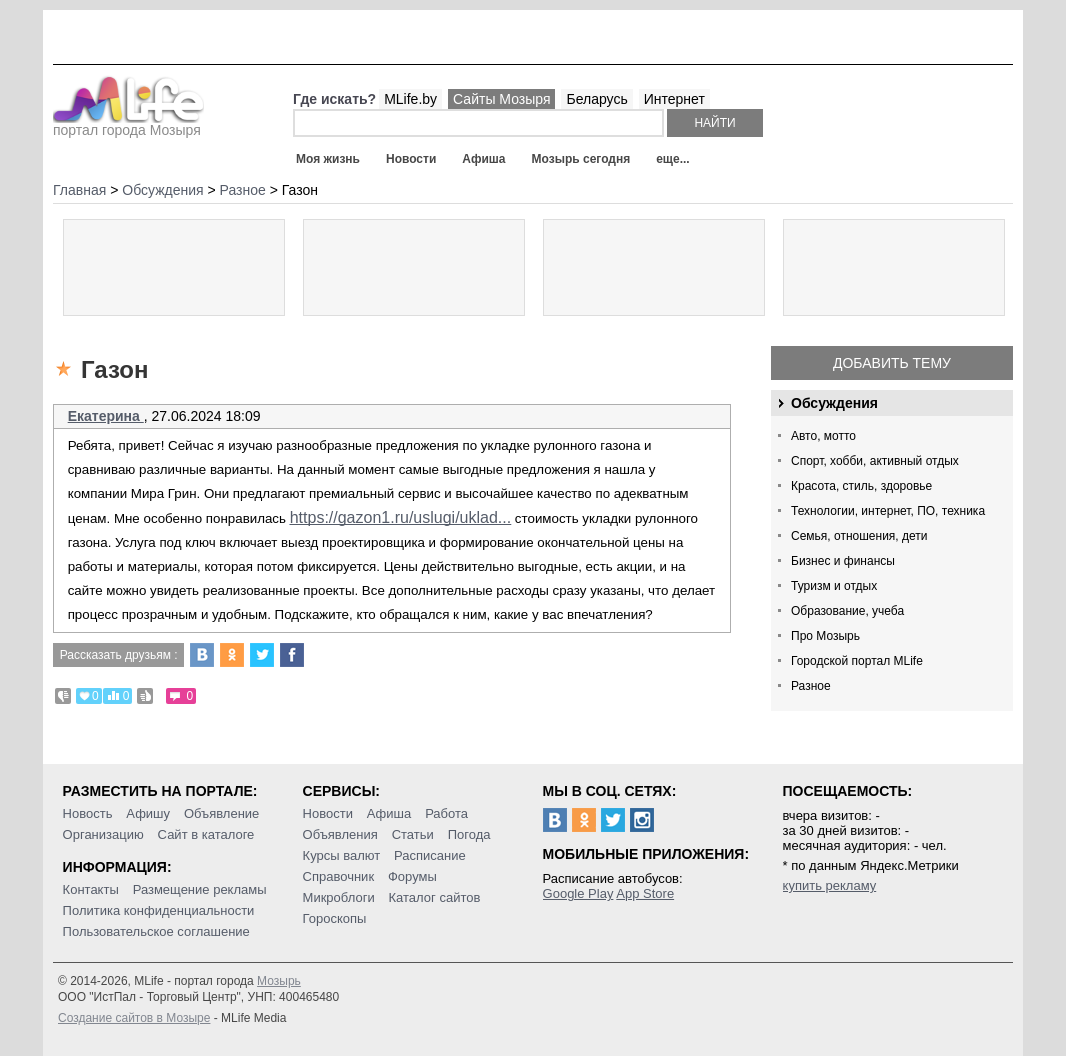  What do you see at coordinates (412, 876) in the screenshot?
I see `Форумы` at bounding box center [412, 876].